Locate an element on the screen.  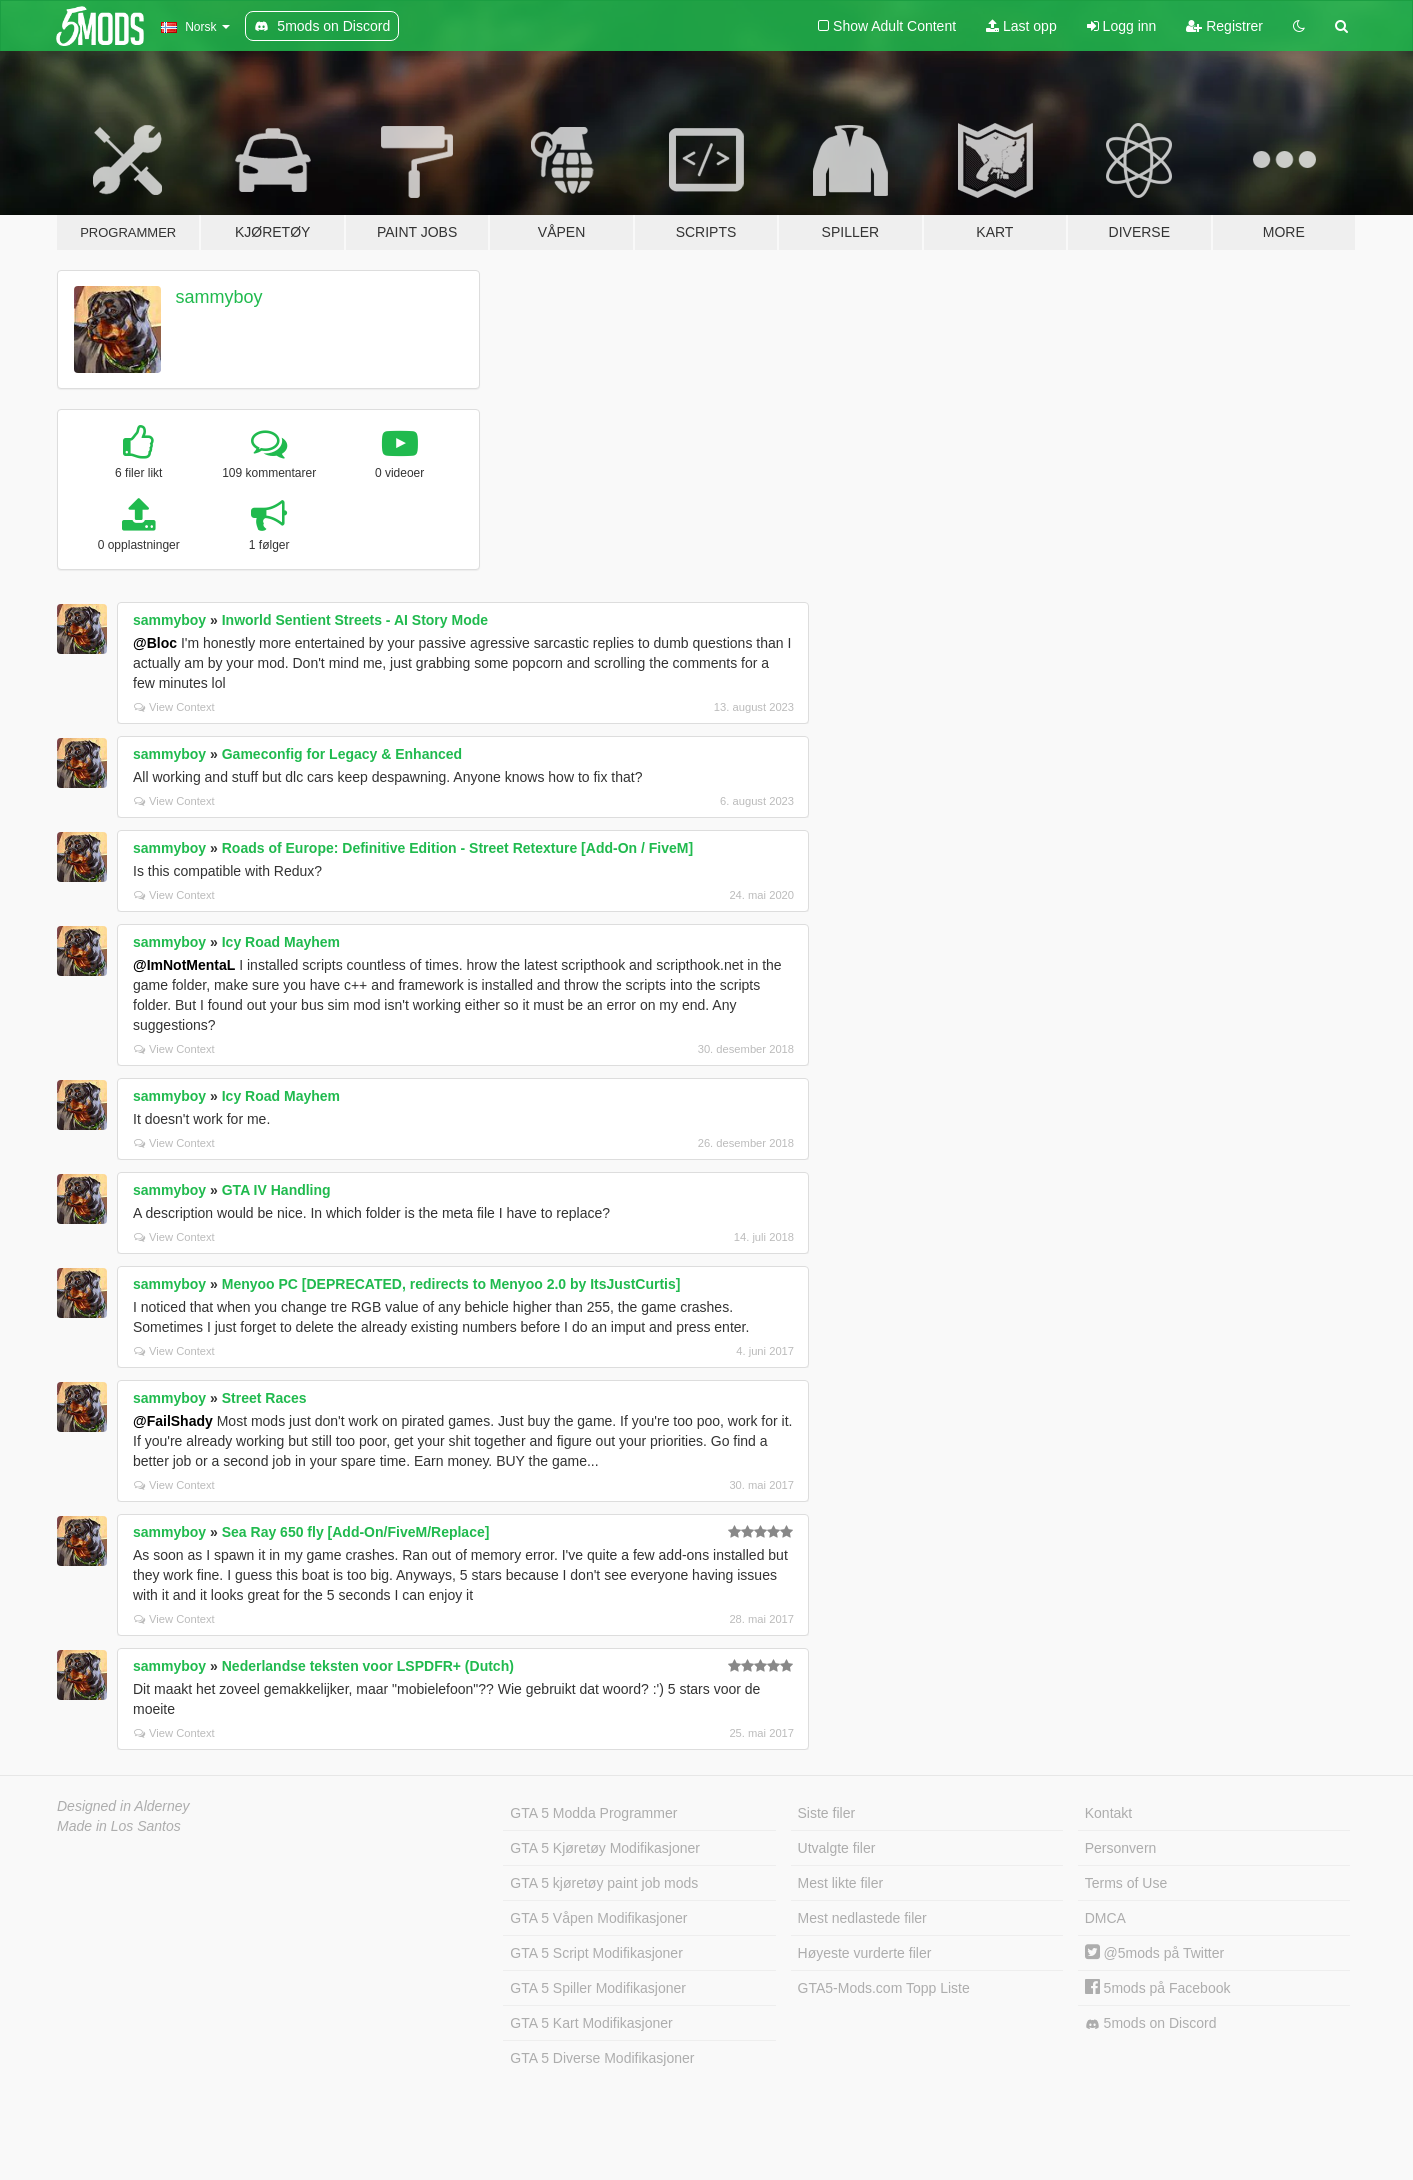
Mest likte filer is located at coordinates (841, 1883).